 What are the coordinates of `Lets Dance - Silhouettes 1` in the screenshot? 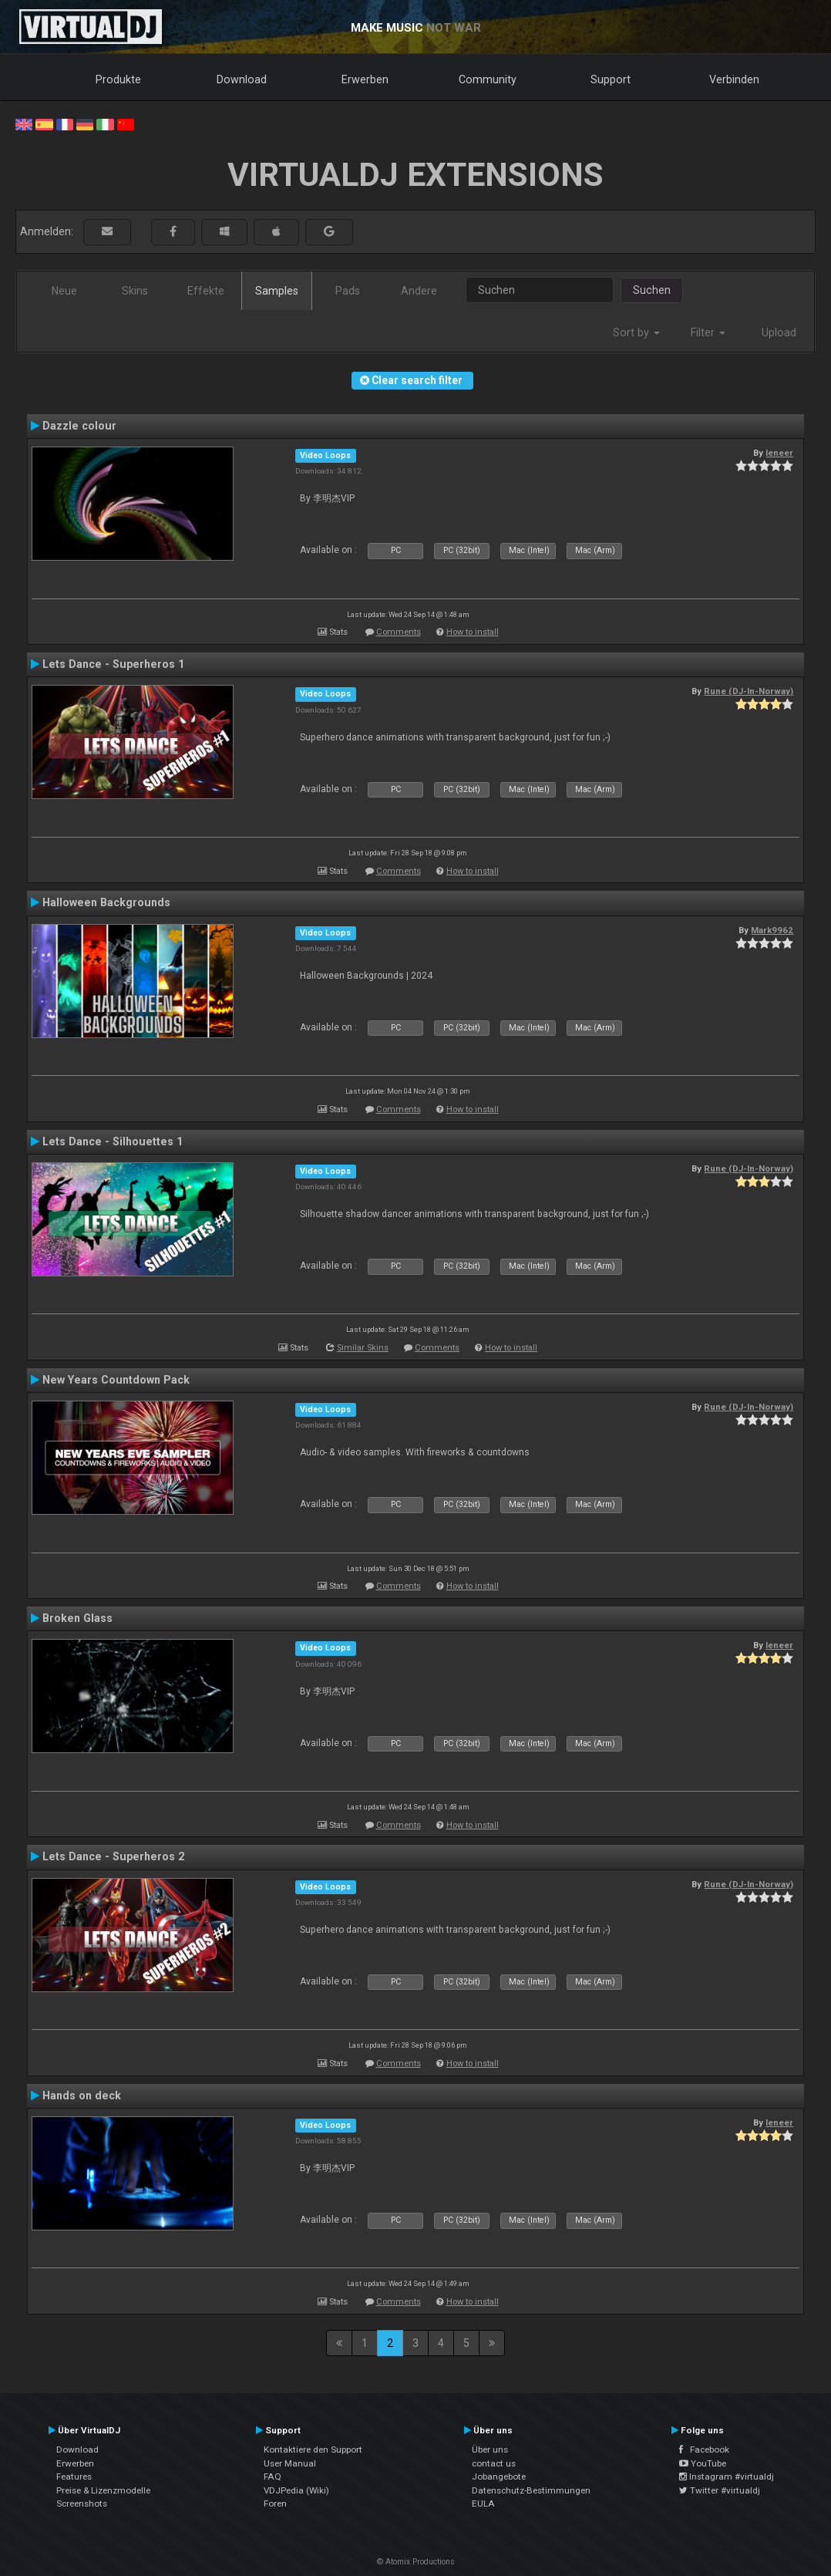 It's located at (112, 1141).